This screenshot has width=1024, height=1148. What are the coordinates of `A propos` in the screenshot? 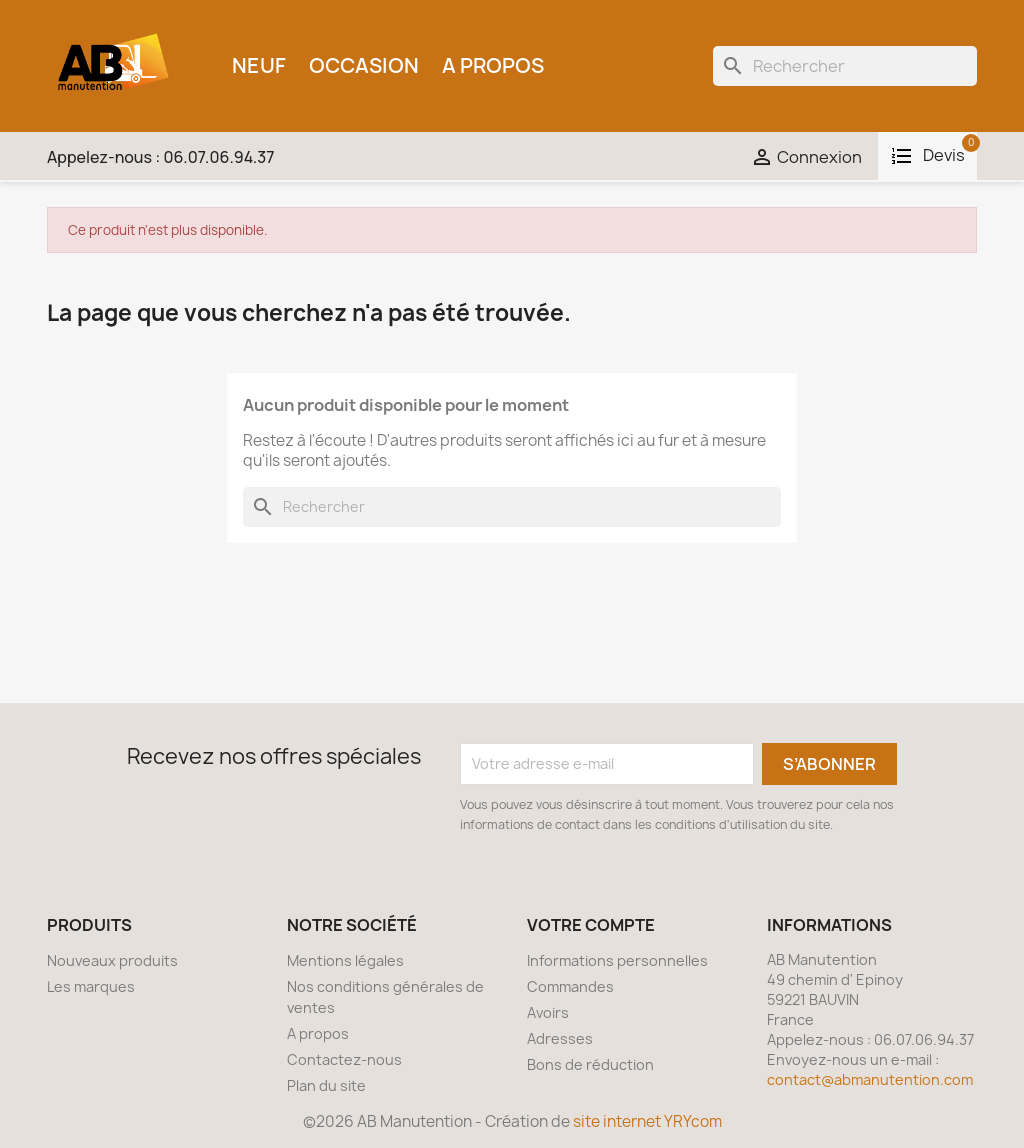 It's located at (493, 65).